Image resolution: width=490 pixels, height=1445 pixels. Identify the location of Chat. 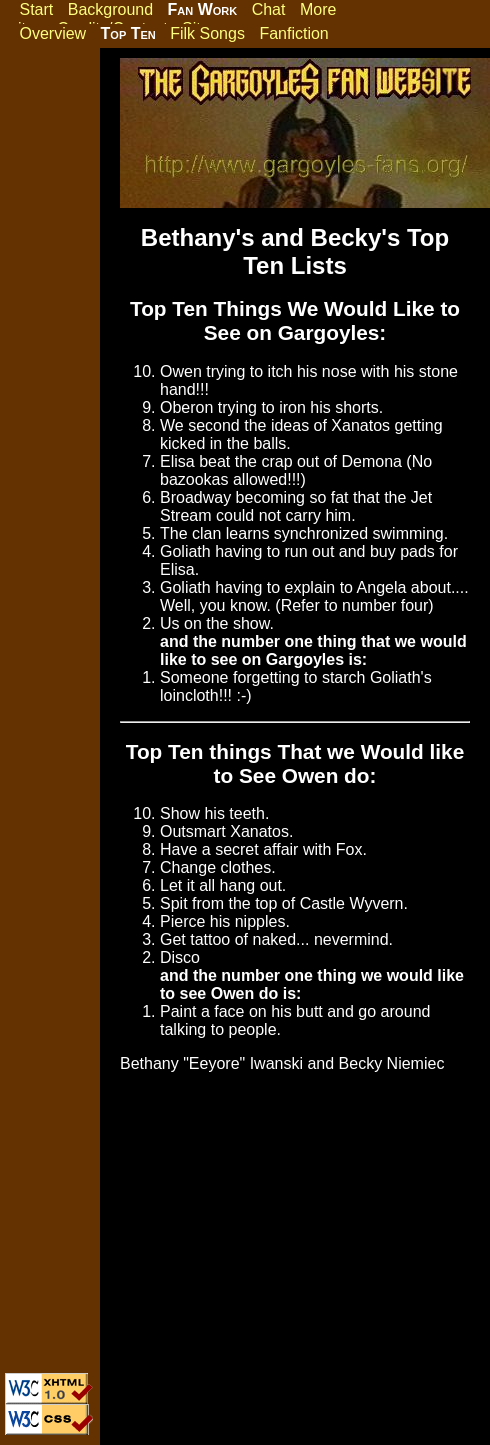
(269, 9).